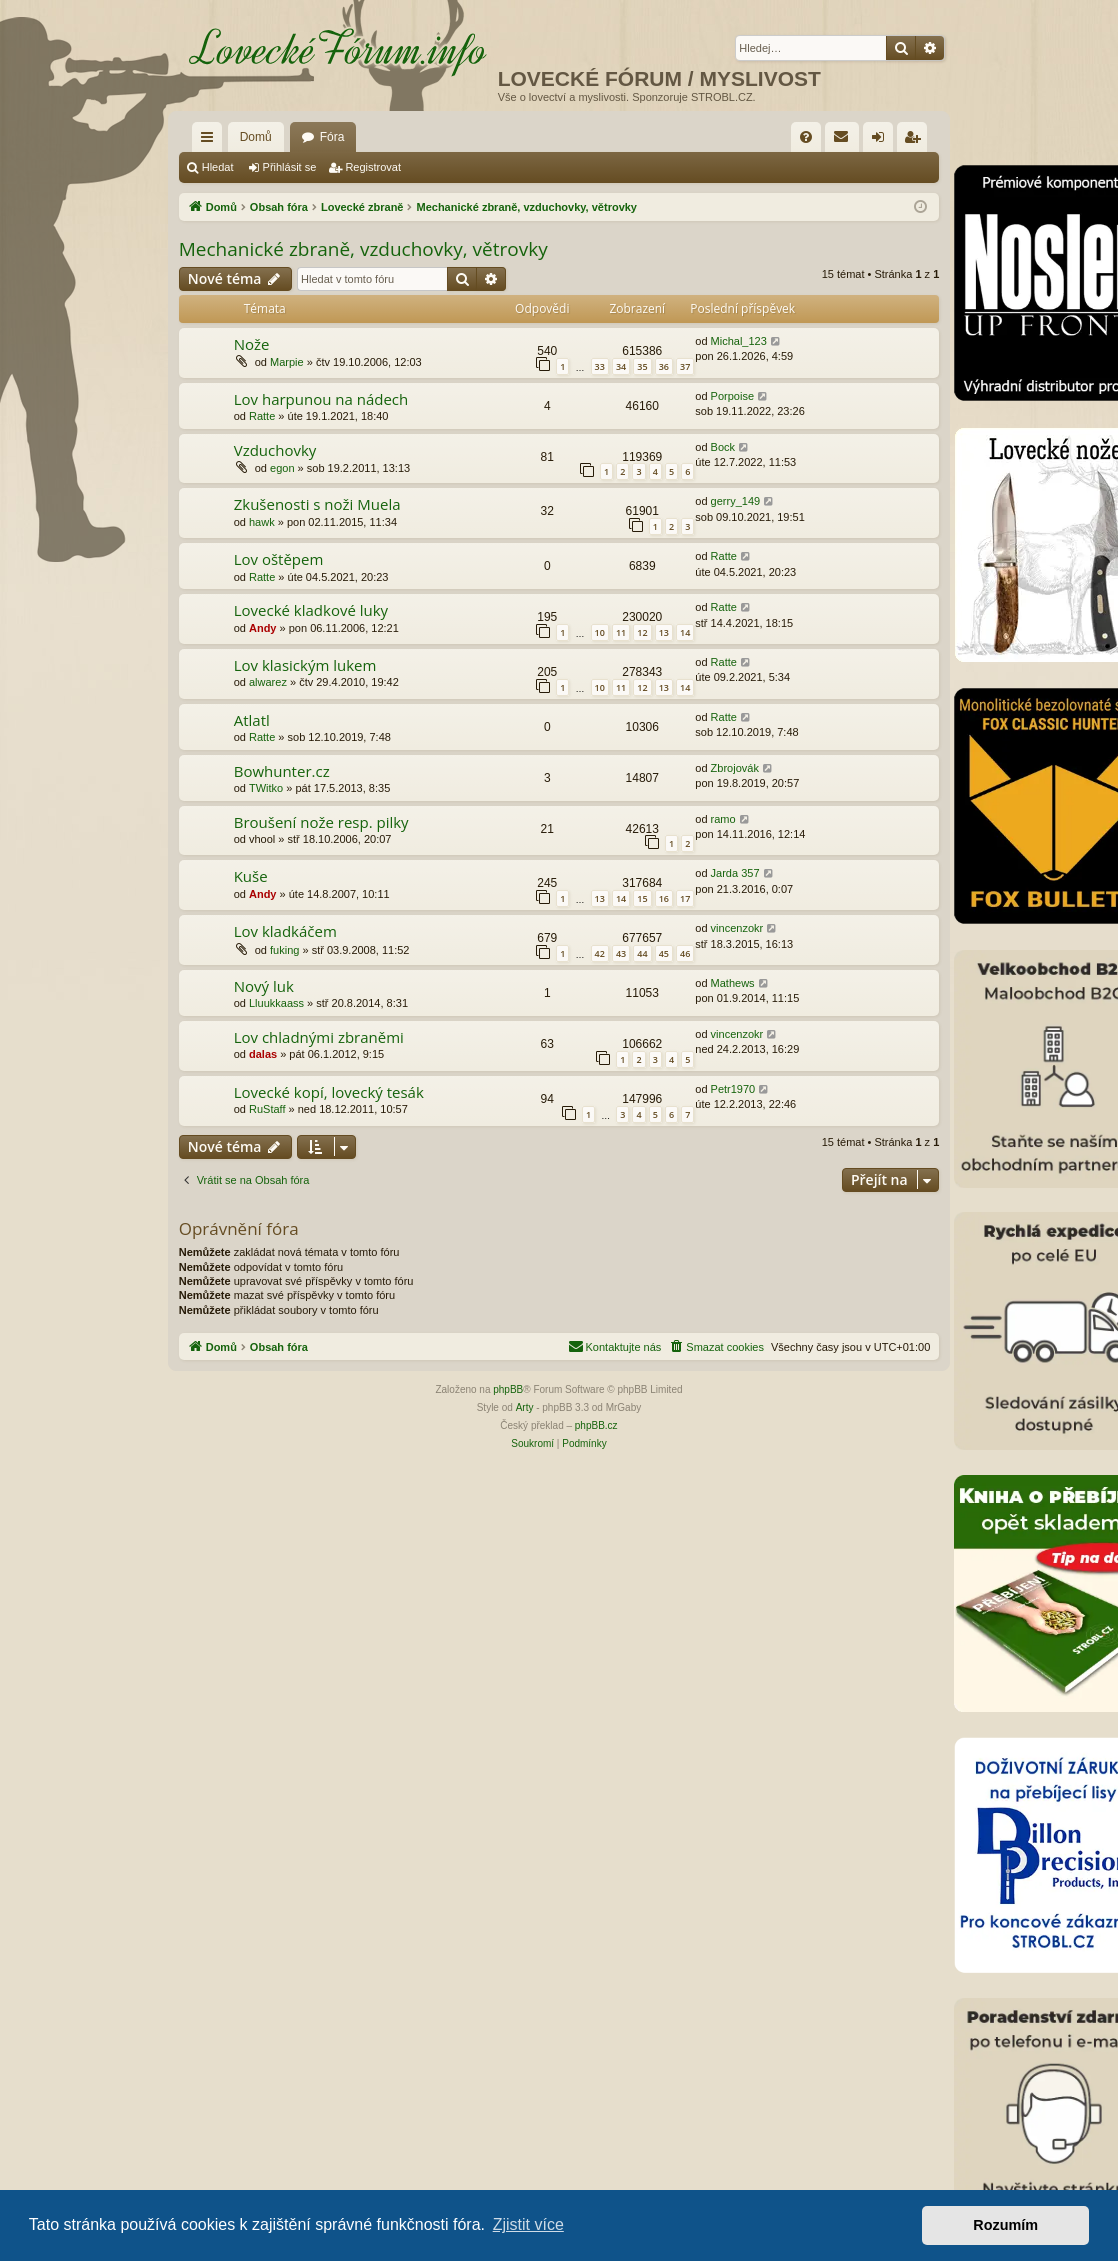  What do you see at coordinates (664, 953) in the screenshot?
I see `45` at bounding box center [664, 953].